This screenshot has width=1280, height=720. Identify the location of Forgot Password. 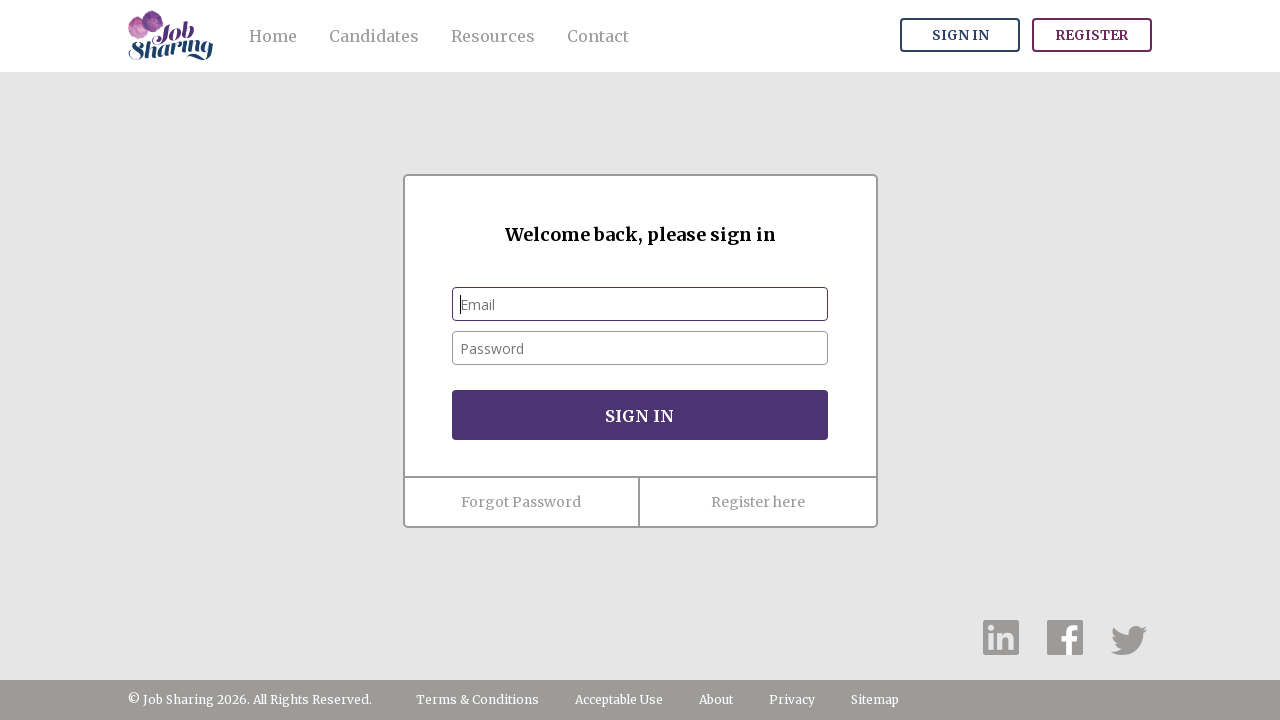
(521, 502).